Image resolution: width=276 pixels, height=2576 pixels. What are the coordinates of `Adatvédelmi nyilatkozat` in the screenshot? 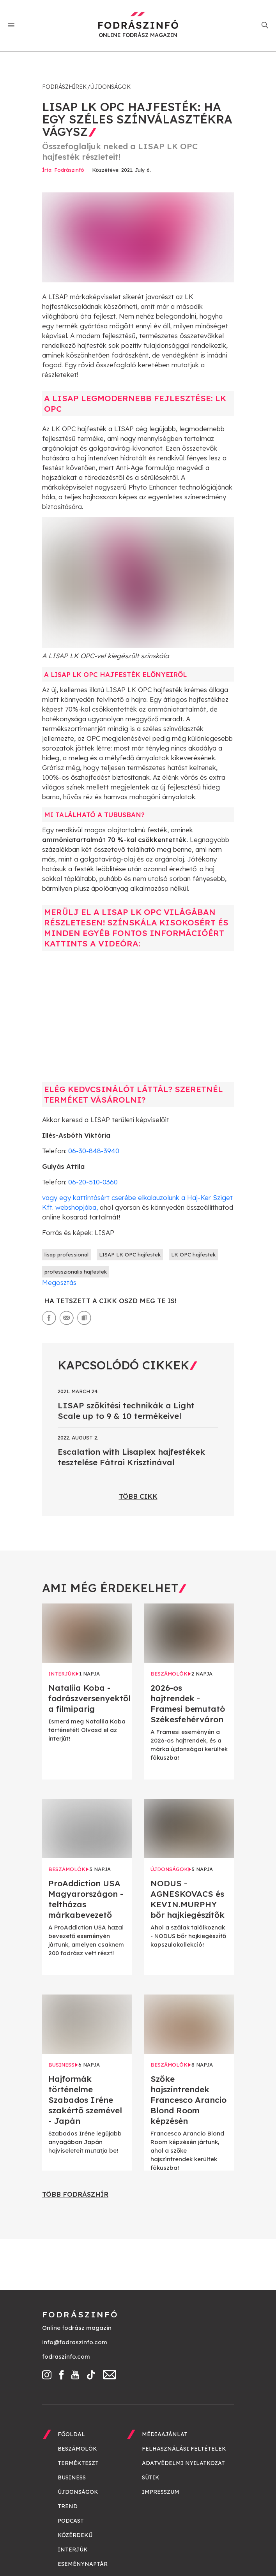 It's located at (183, 2463).